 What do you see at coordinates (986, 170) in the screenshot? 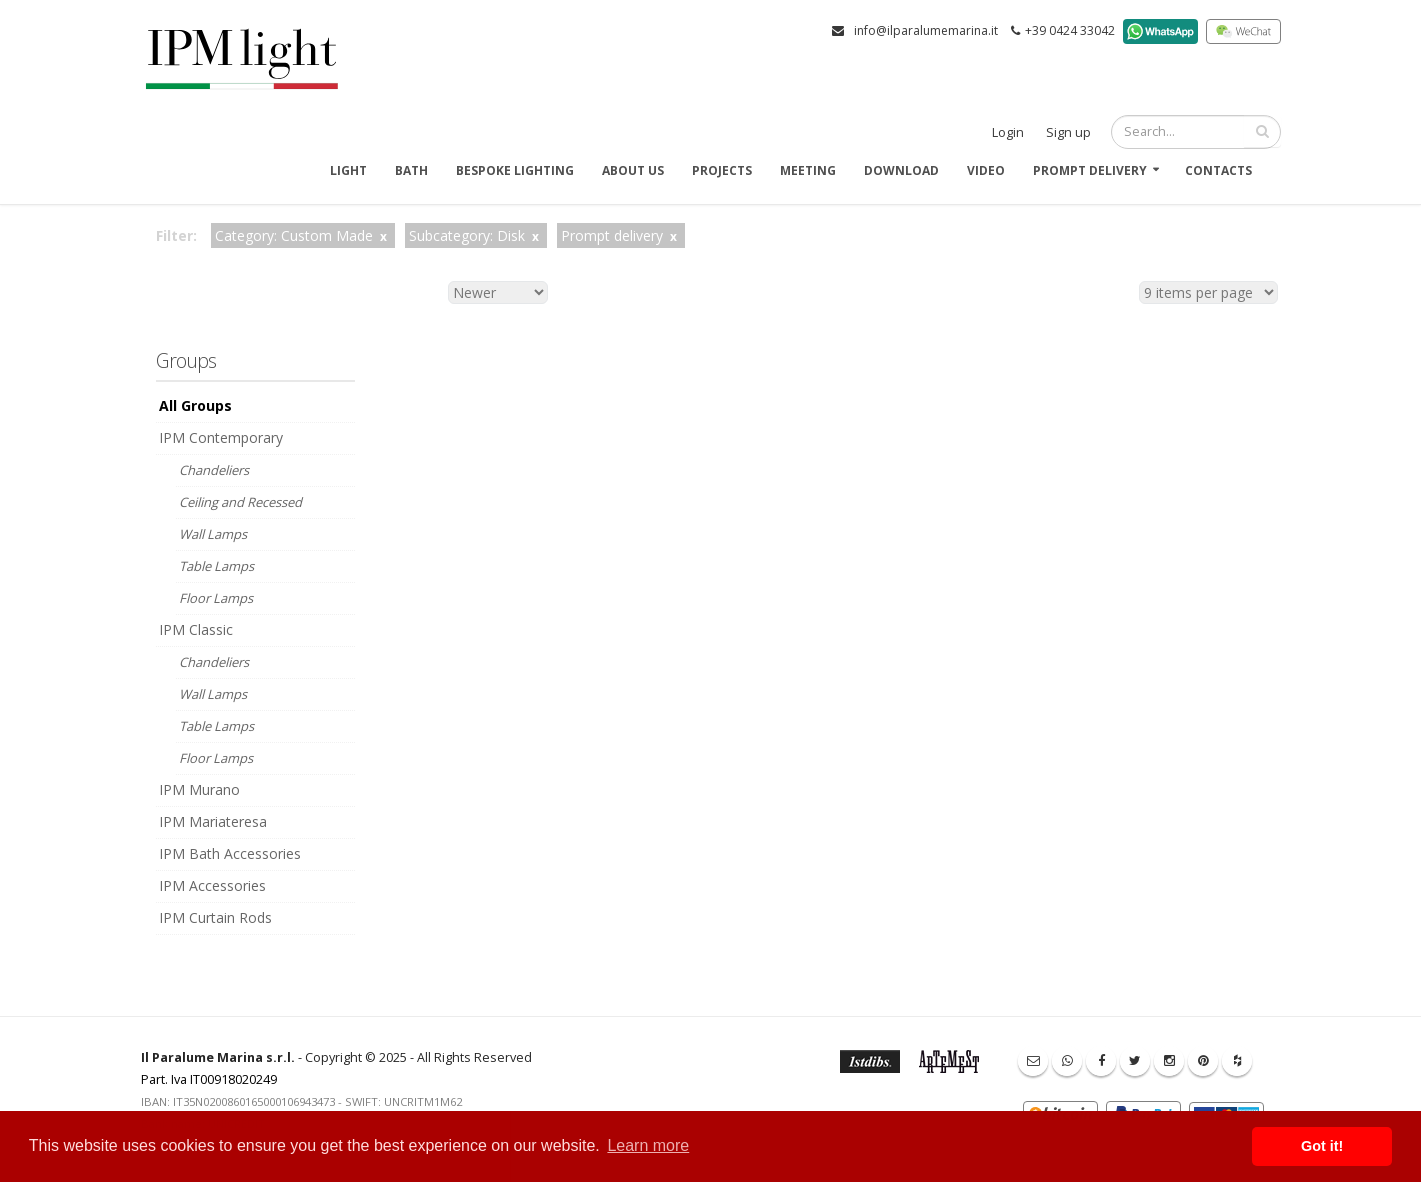
I see `Video` at bounding box center [986, 170].